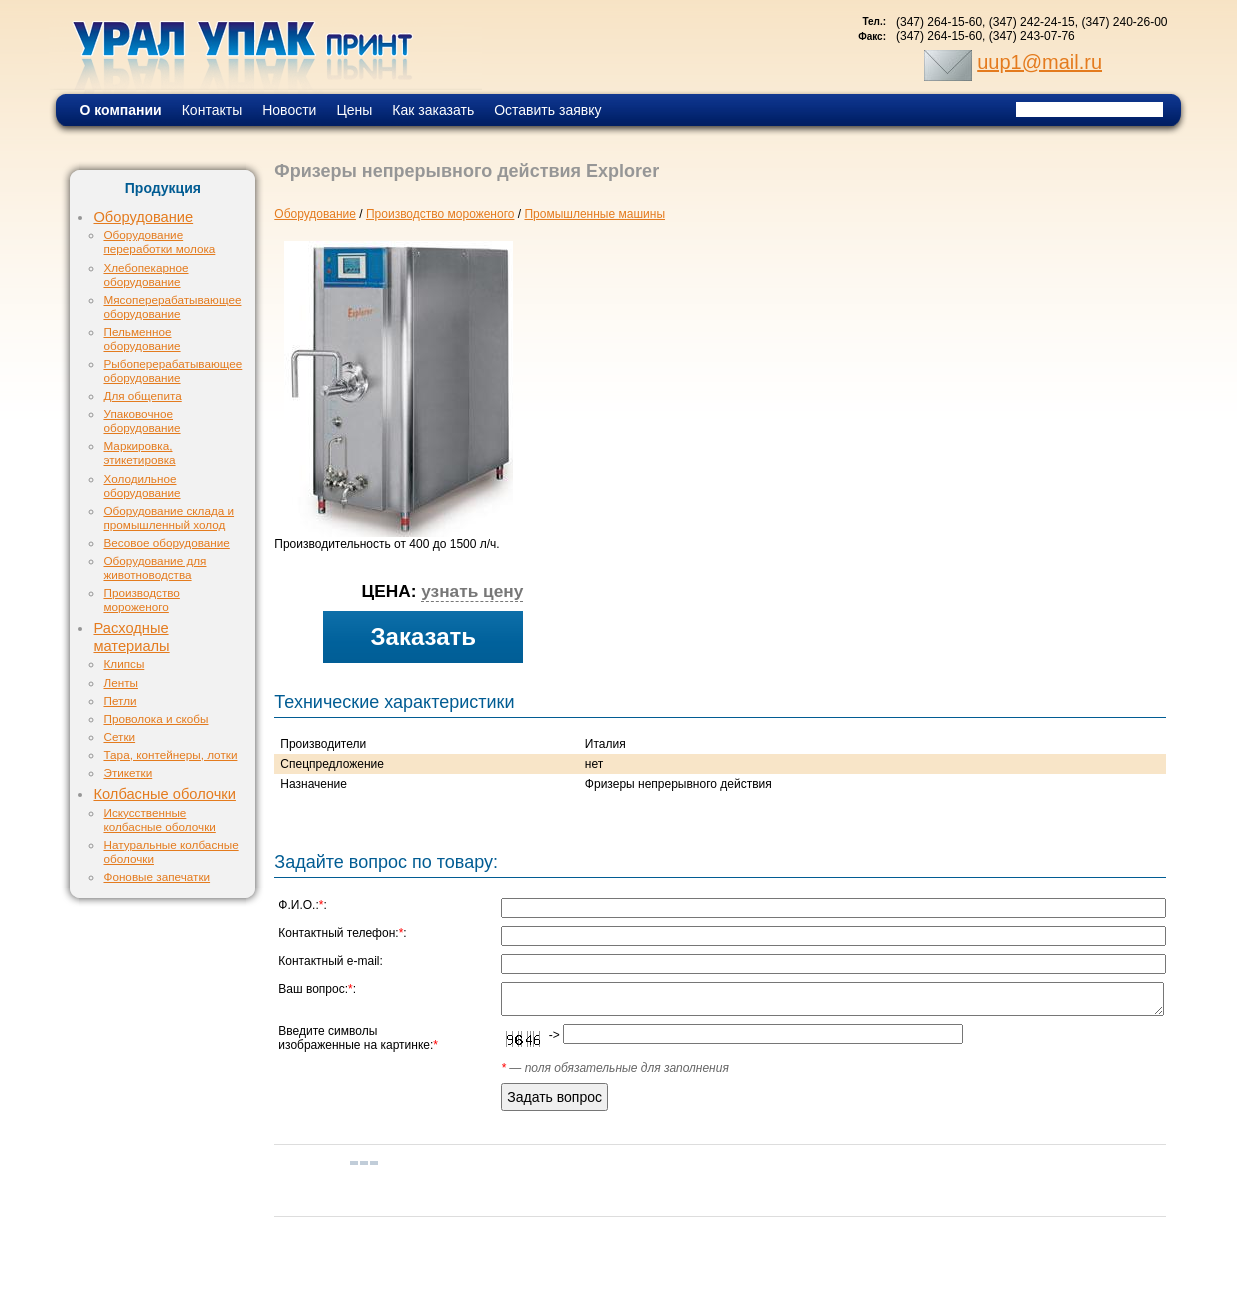 The height and width of the screenshot is (1297, 1237). What do you see at coordinates (433, 110) in the screenshot?
I see `Как заказать` at bounding box center [433, 110].